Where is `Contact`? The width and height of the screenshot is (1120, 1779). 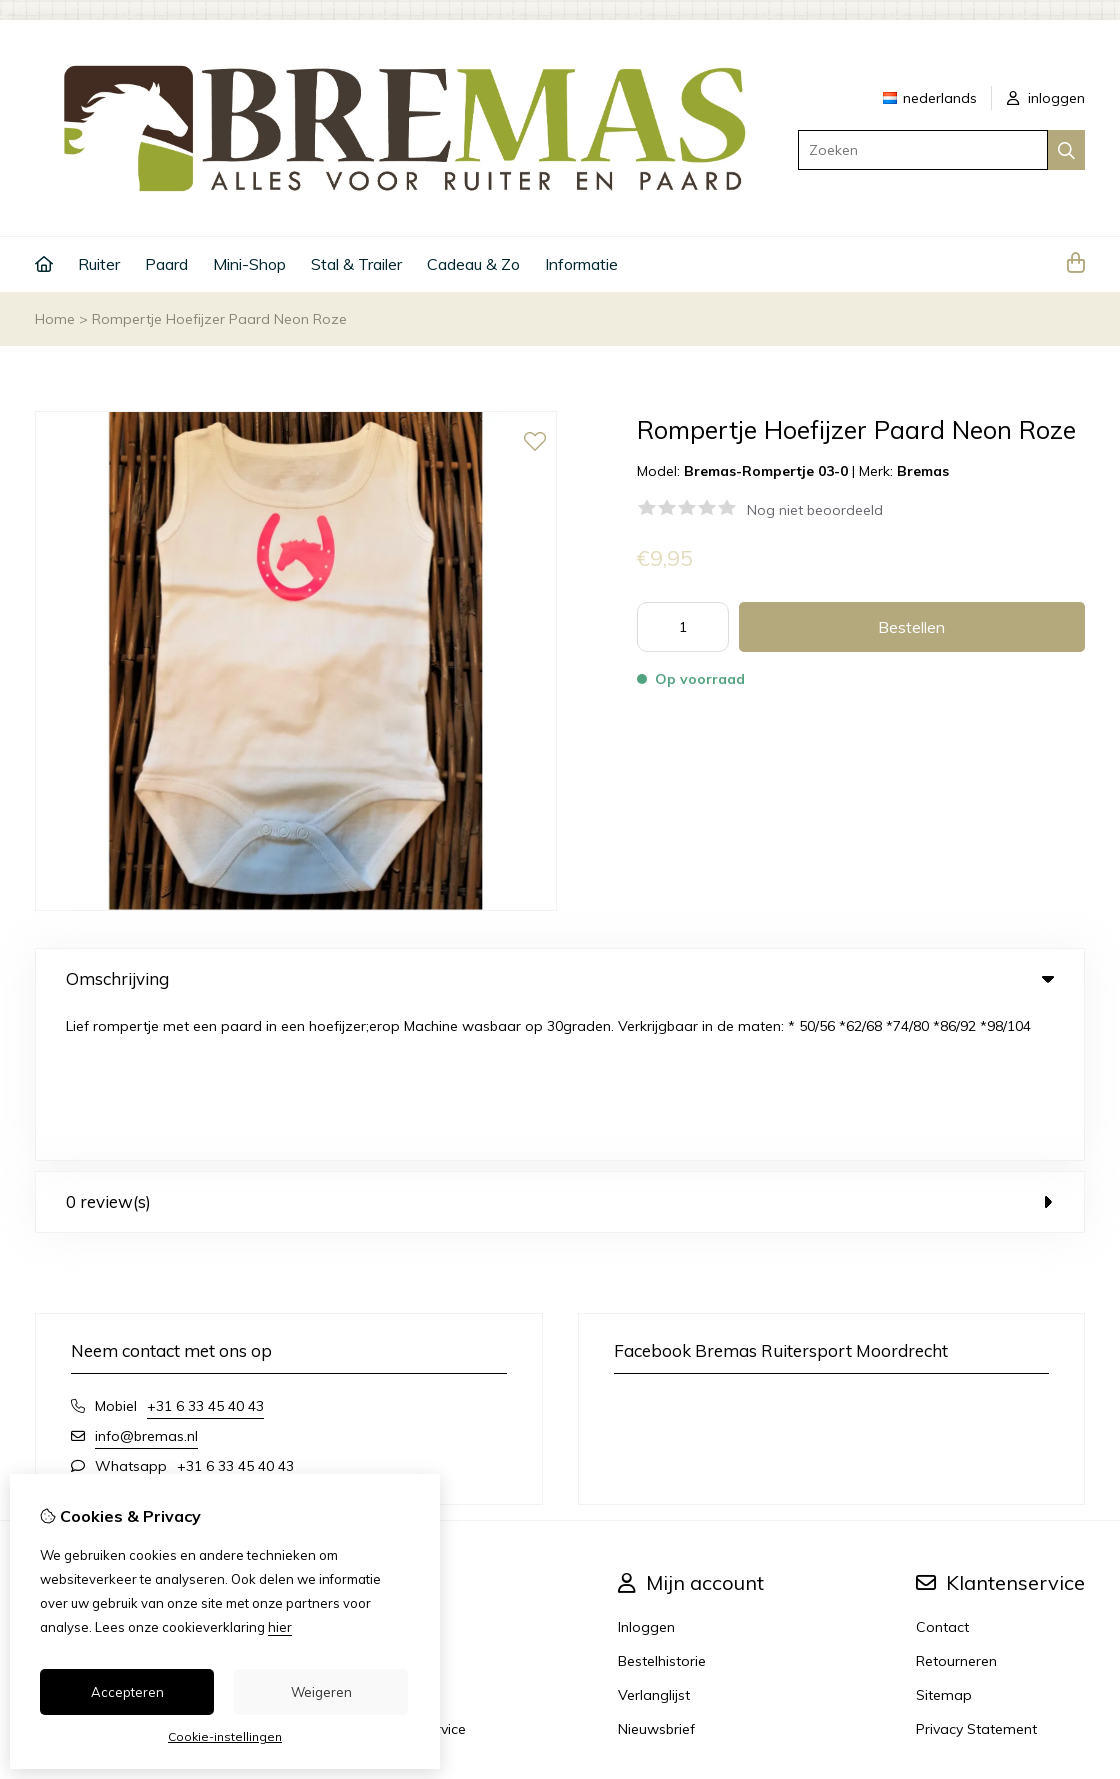
Contact is located at coordinates (942, 1476).